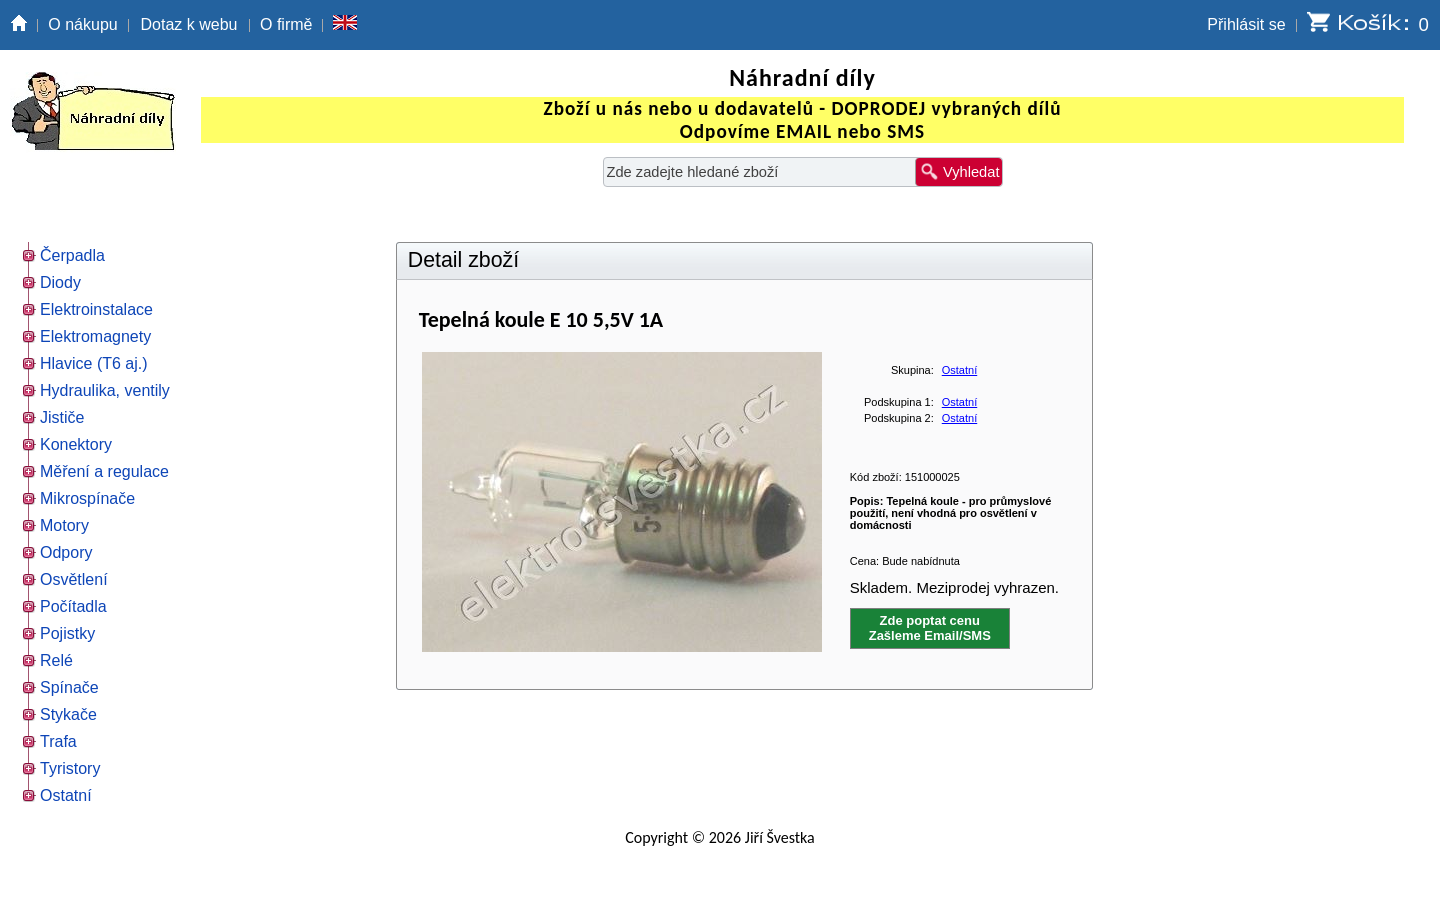 This screenshot has height=897, width=1440. Describe the element at coordinates (82, 24) in the screenshot. I see `O nákupu` at that location.